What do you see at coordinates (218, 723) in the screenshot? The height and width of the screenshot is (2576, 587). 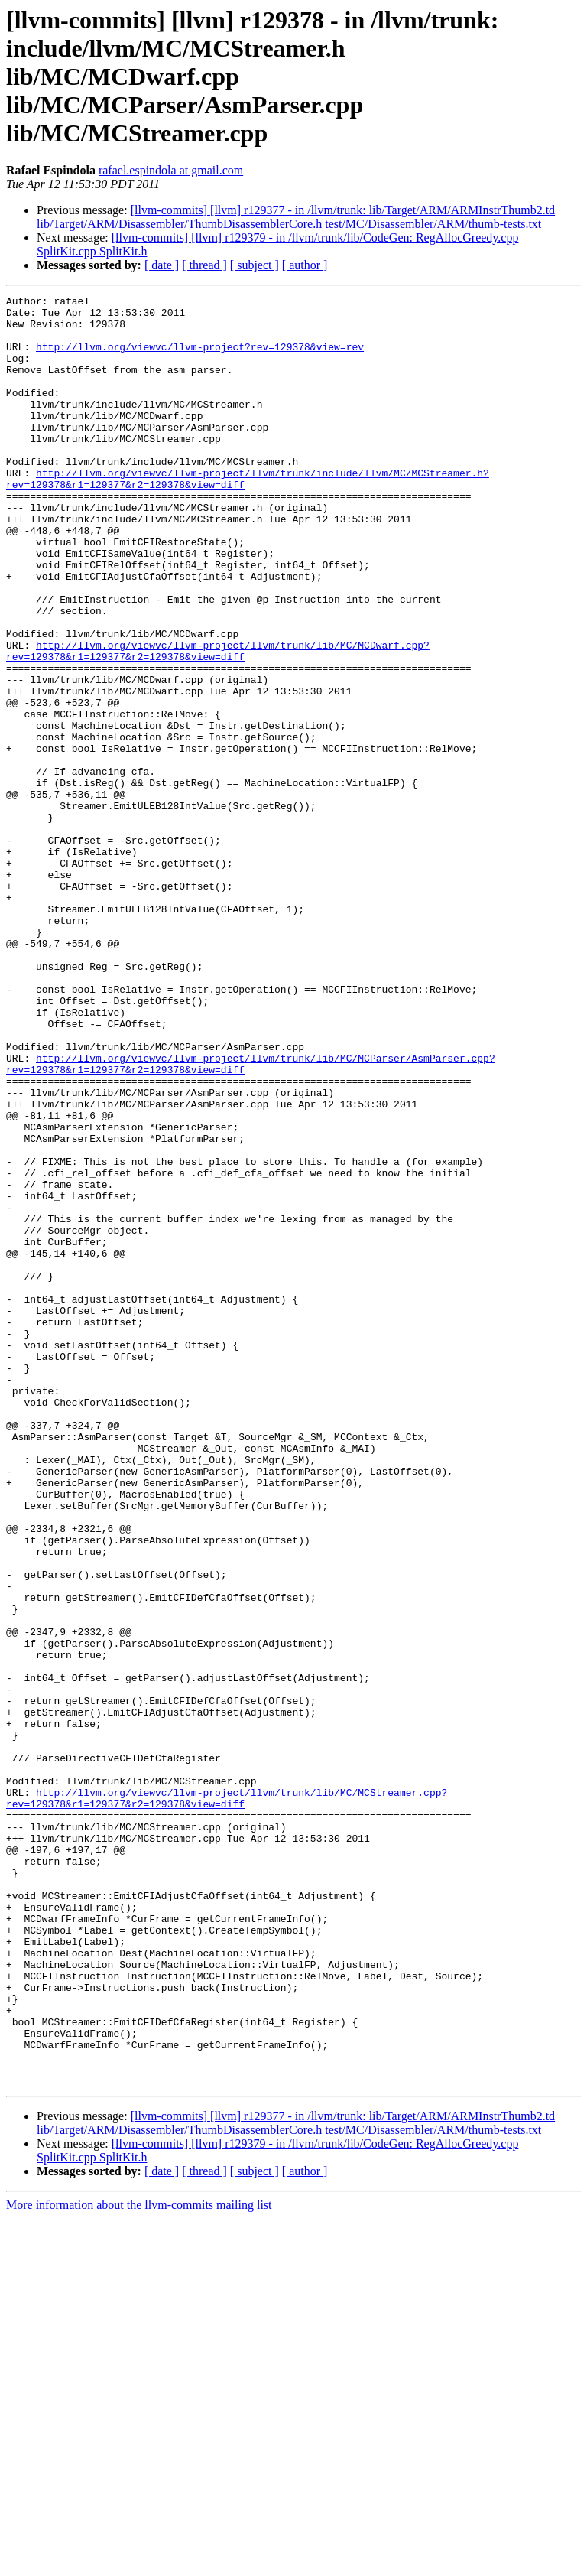 I see `http://llvm.org/viewvc/llvm-project/llvm/trunk/lib/MC/MCDwarf.cpp?rev=129378&r1=129377&r2=129378&view=diff` at bounding box center [218, 723].